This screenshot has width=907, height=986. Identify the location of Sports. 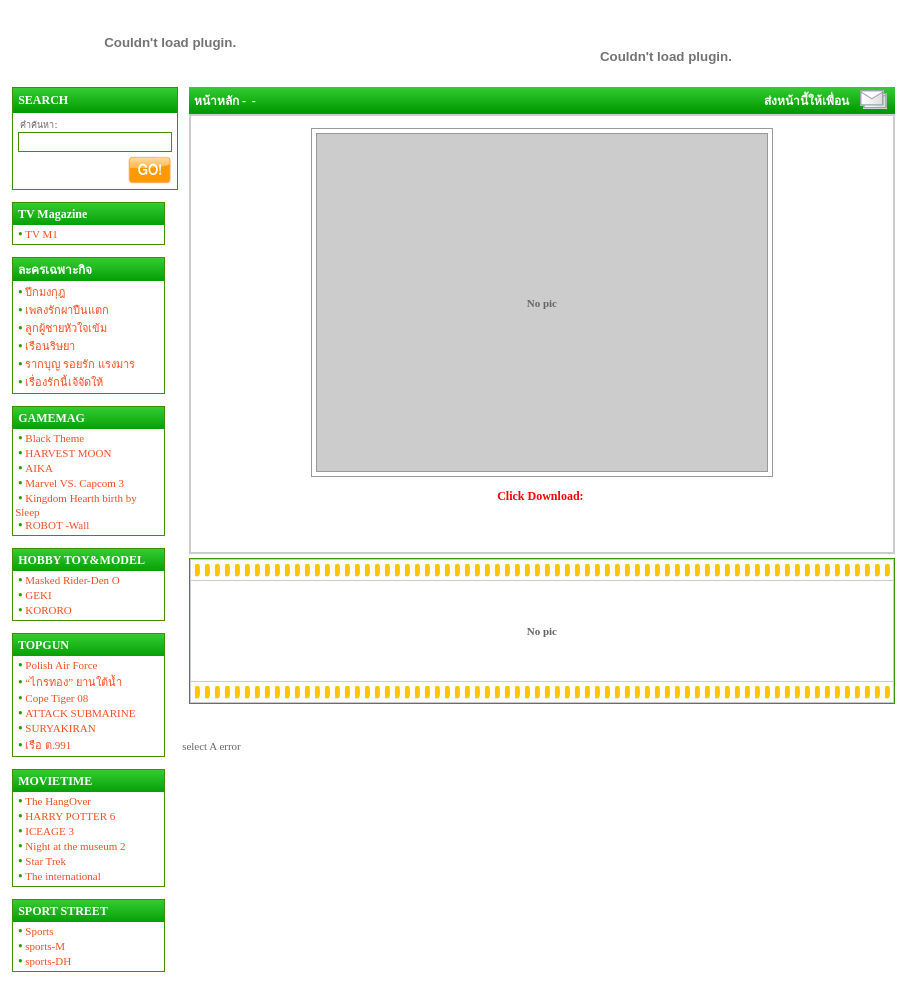
(34, 931).